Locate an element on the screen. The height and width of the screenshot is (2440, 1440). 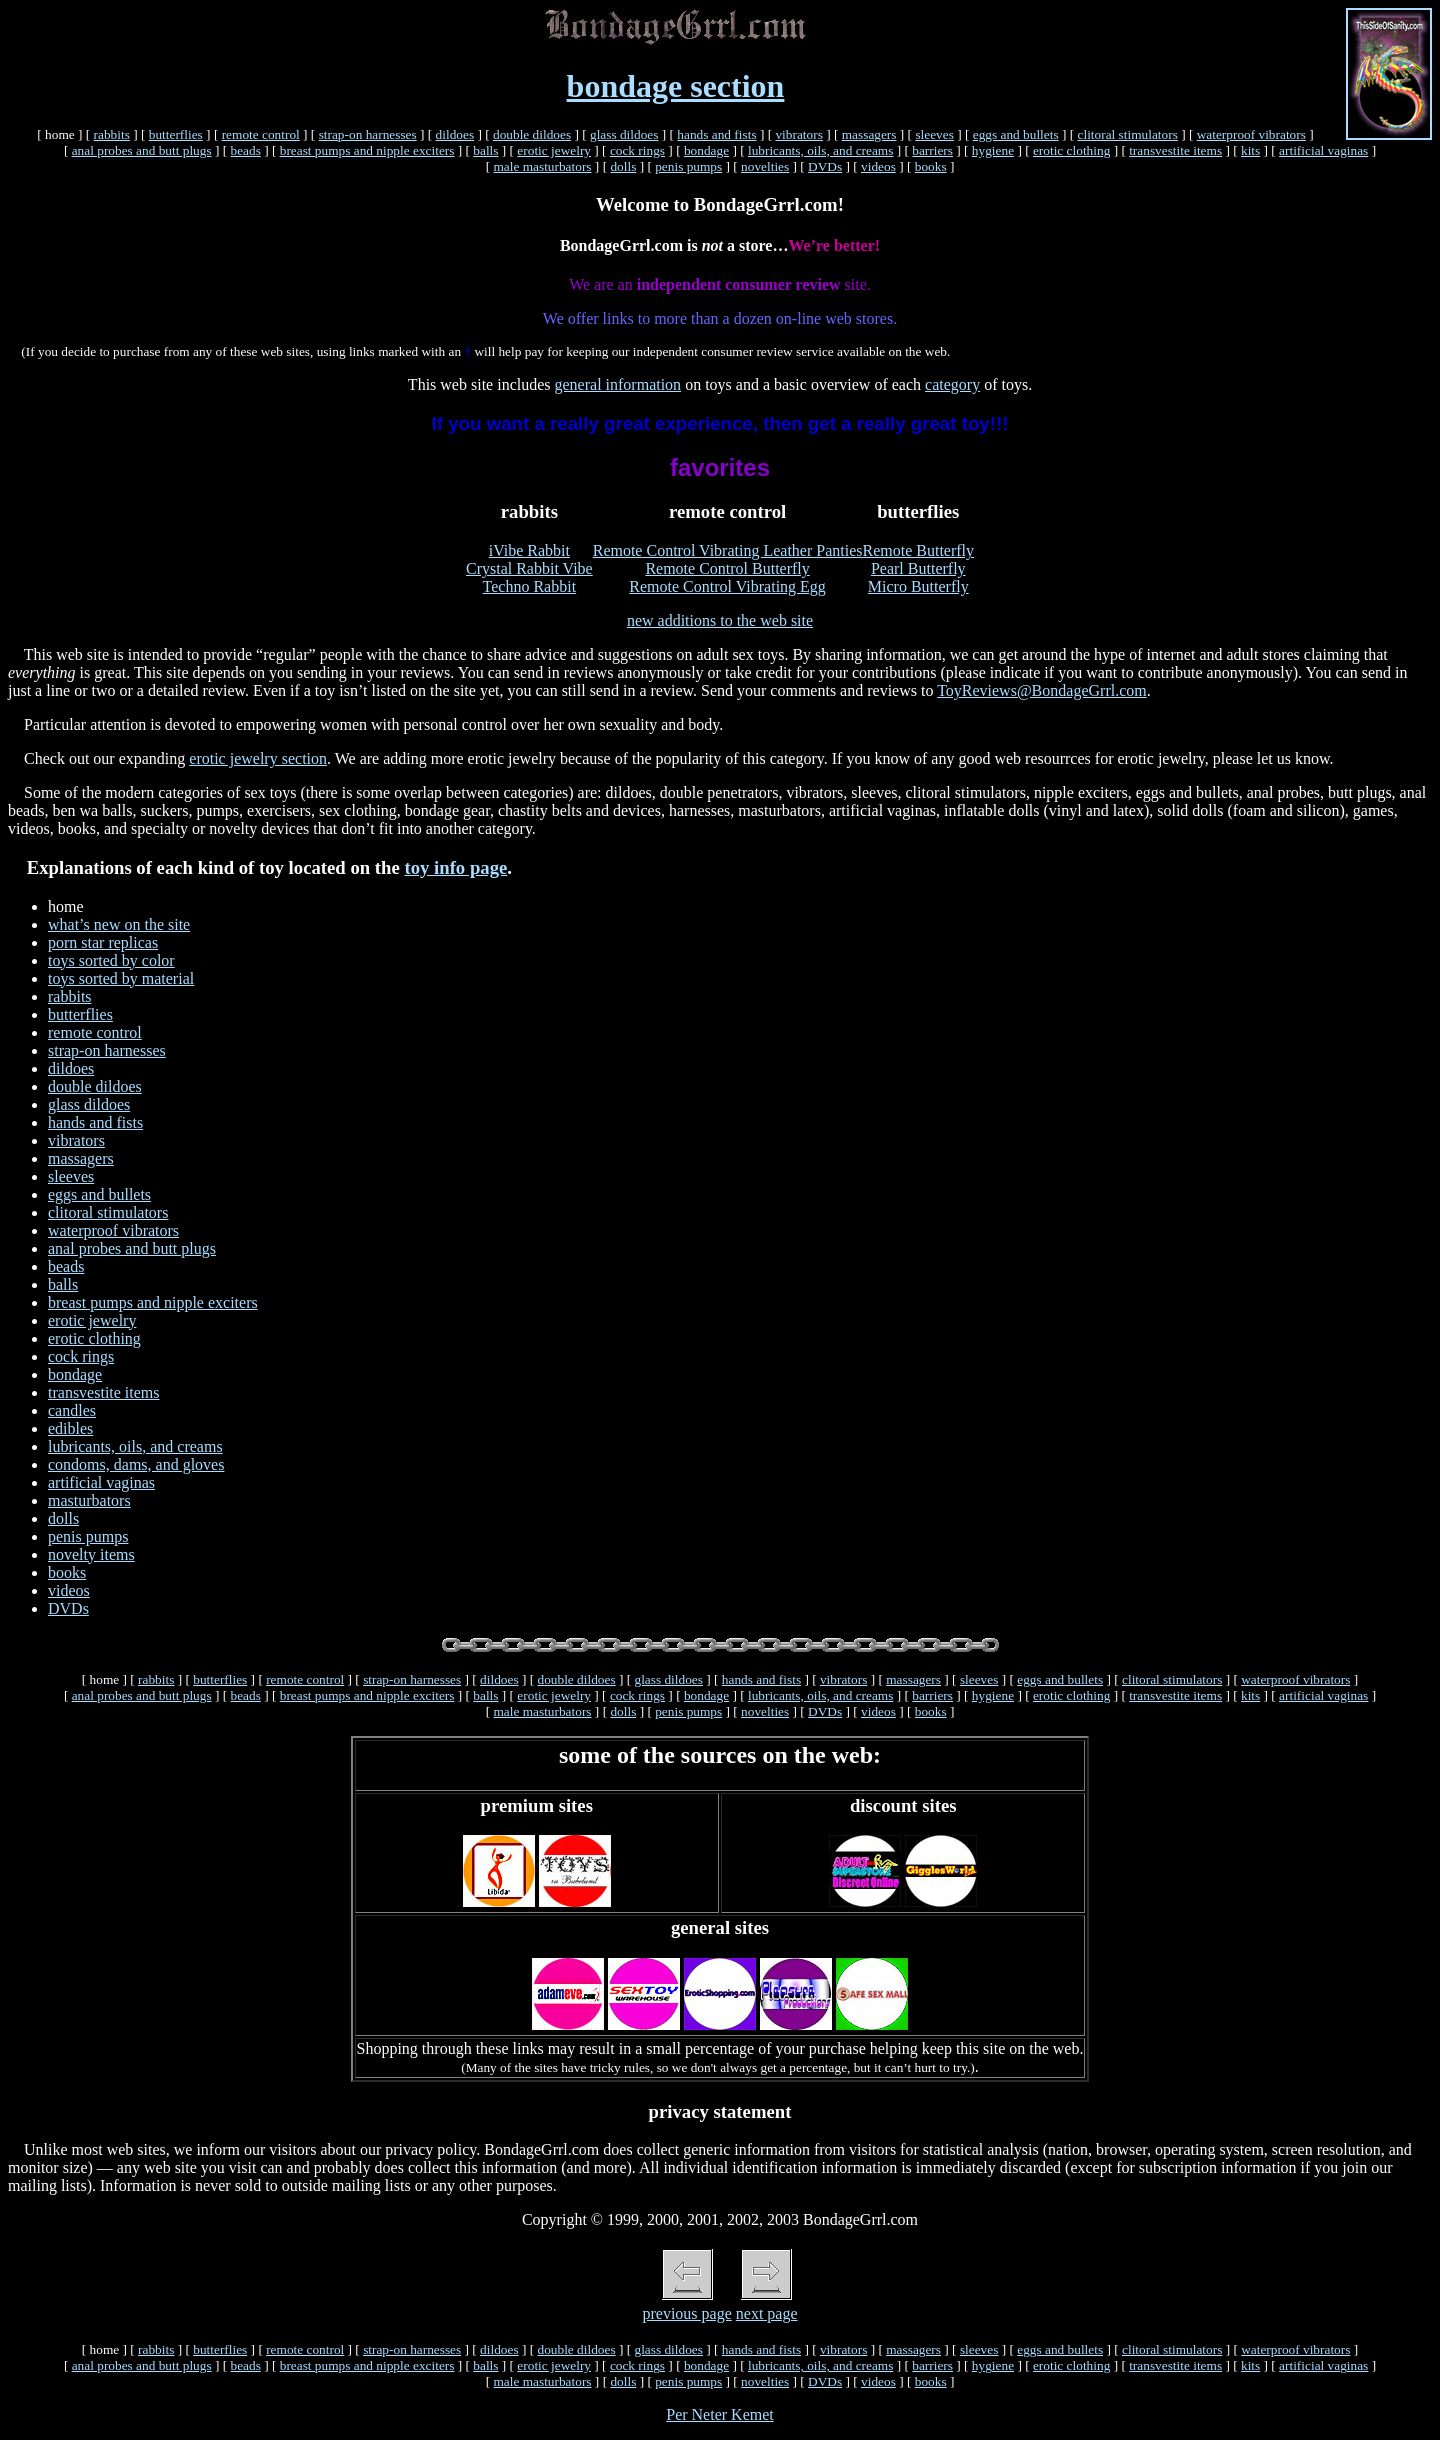
eggs and bullets is located at coordinates (1016, 134).